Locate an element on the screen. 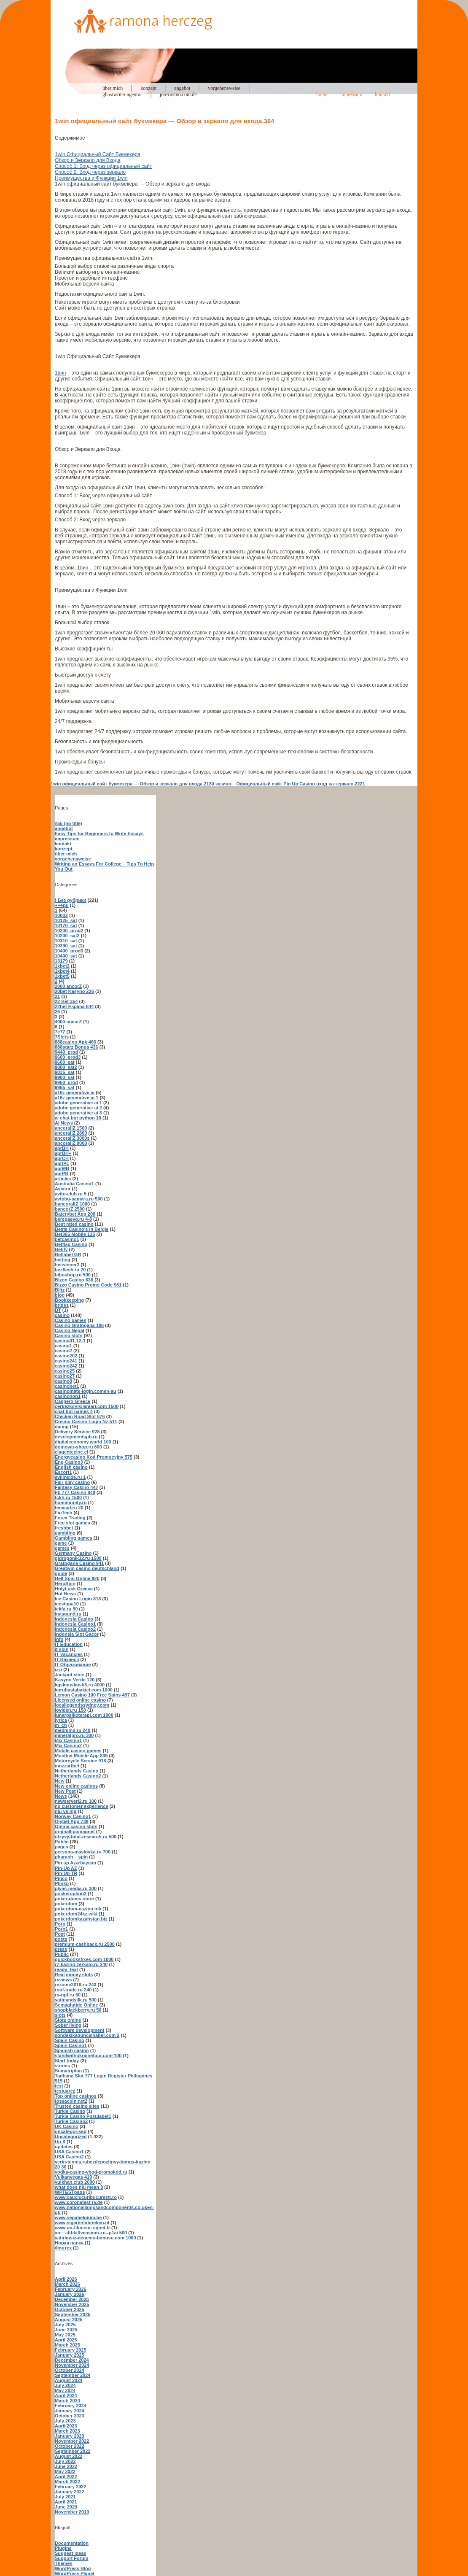 The image size is (468, 2576). evilinside.ru 1 is located at coordinates (70, 1477).